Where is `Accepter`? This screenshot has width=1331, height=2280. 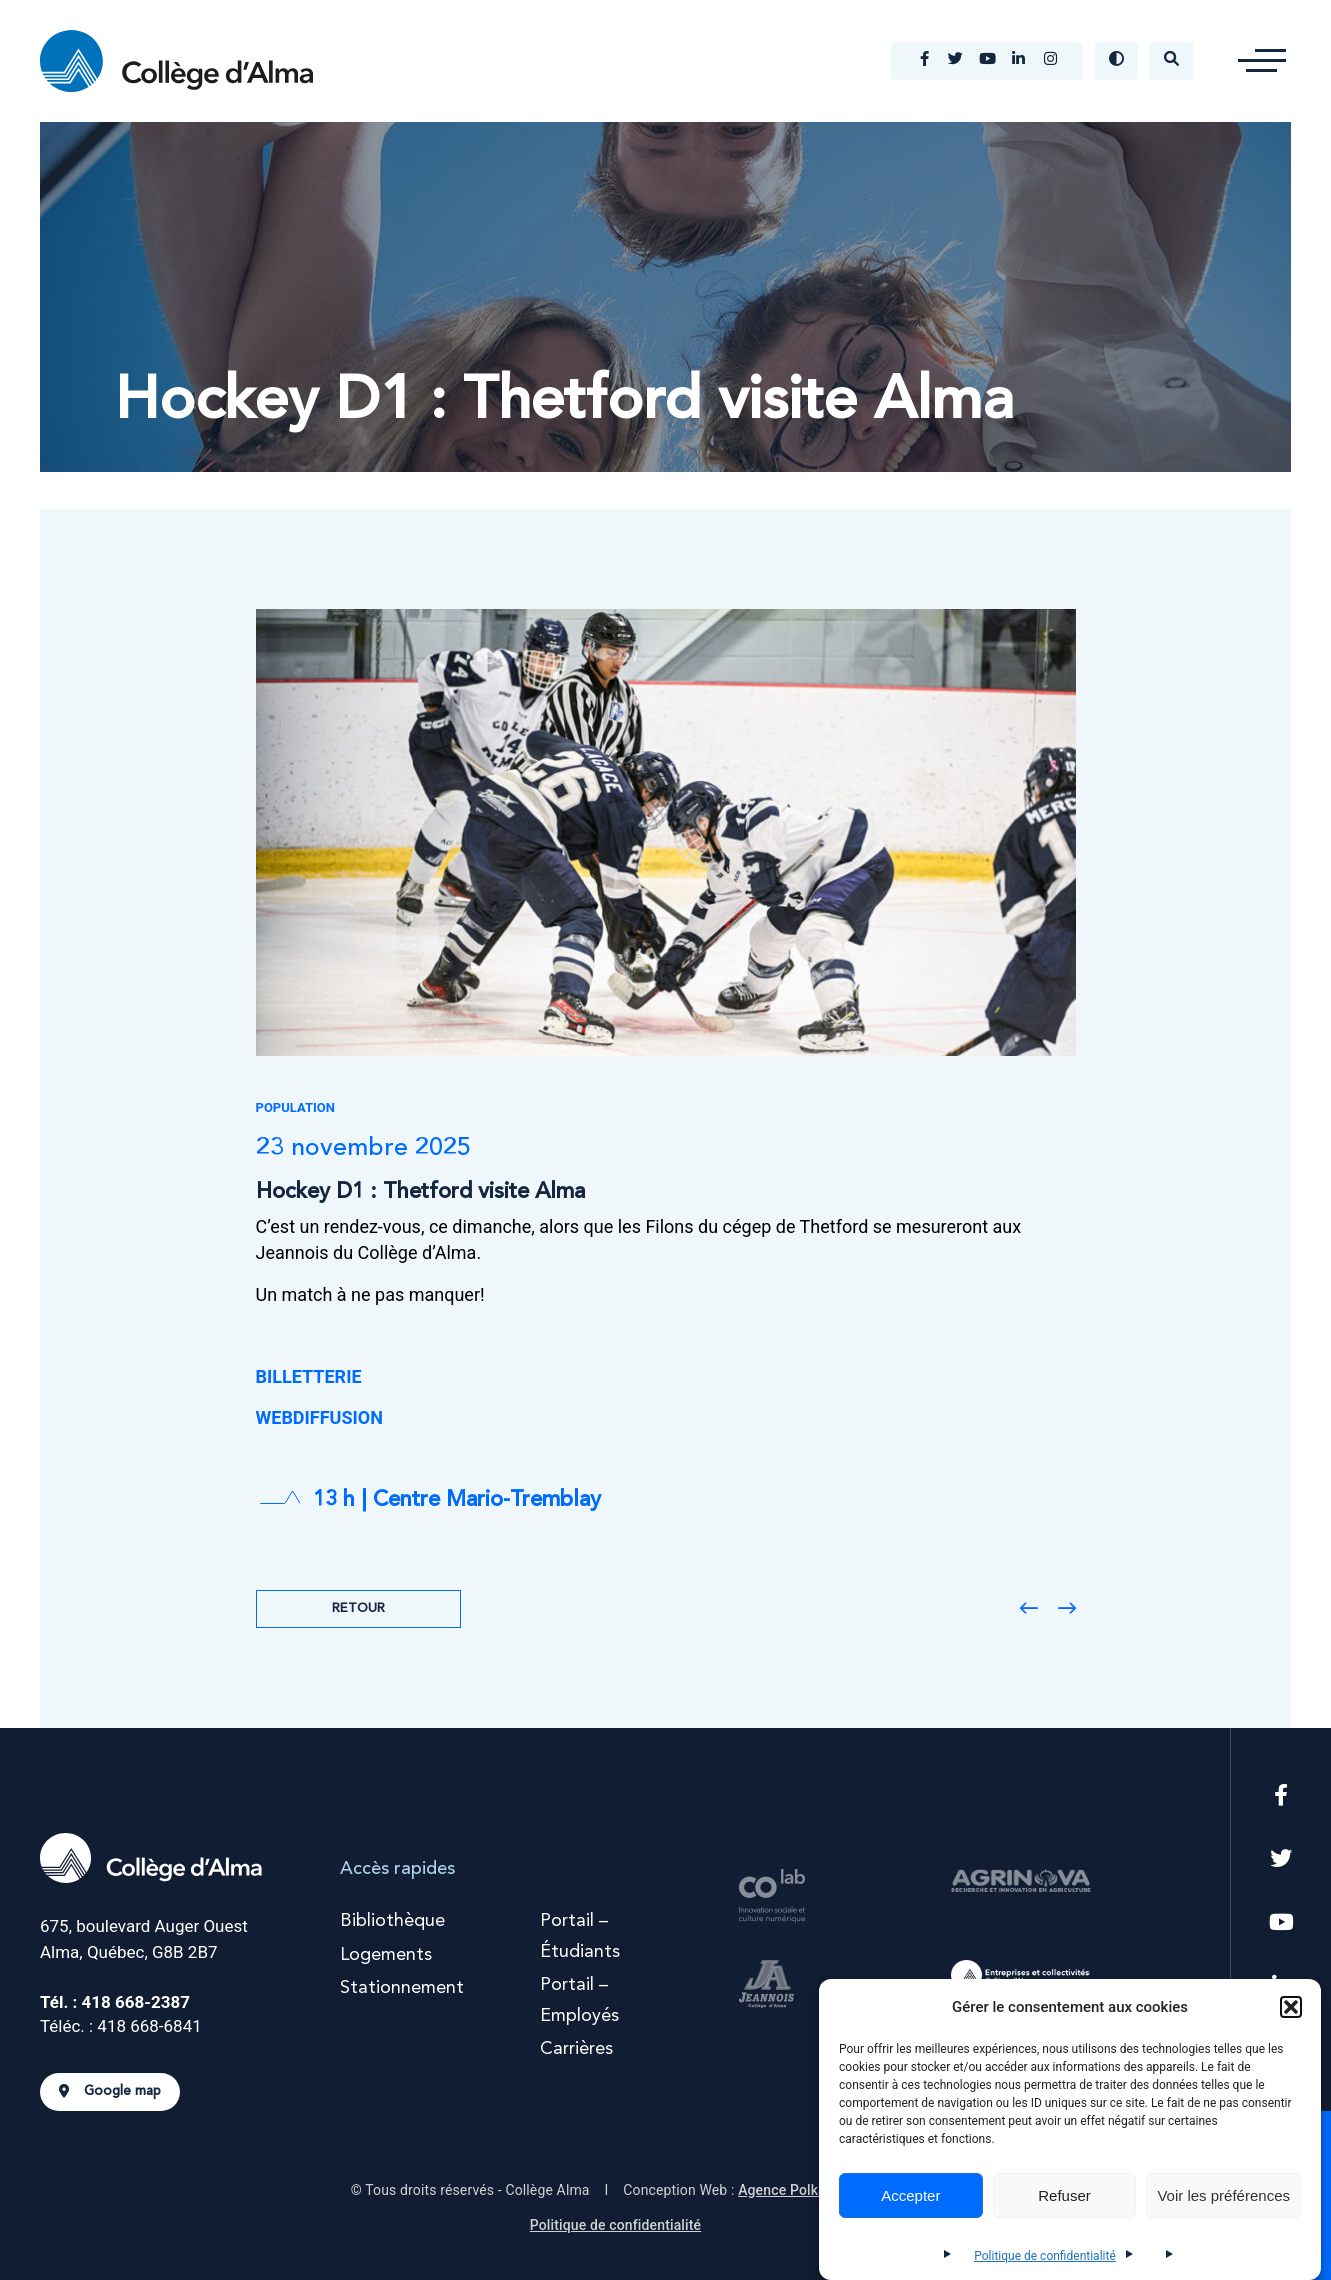 Accepter is located at coordinates (910, 2195).